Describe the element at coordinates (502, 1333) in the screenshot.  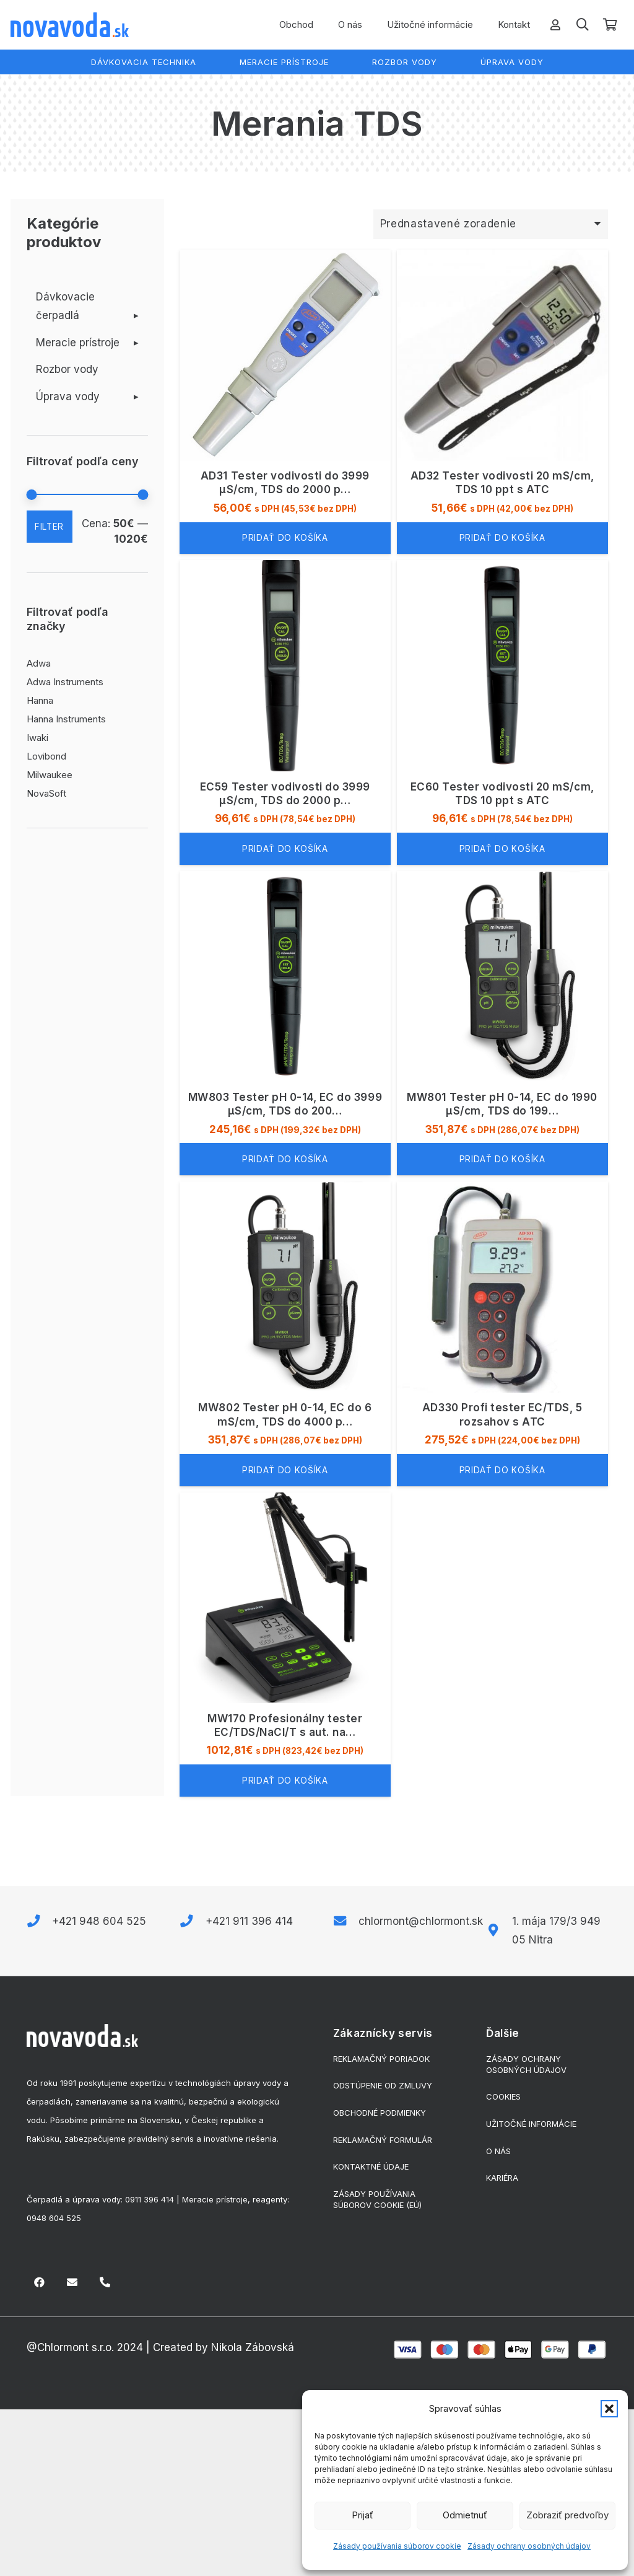
I see `[AD330 Profi tester EC/TDS, 5 rozsahov s ATC]` at that location.